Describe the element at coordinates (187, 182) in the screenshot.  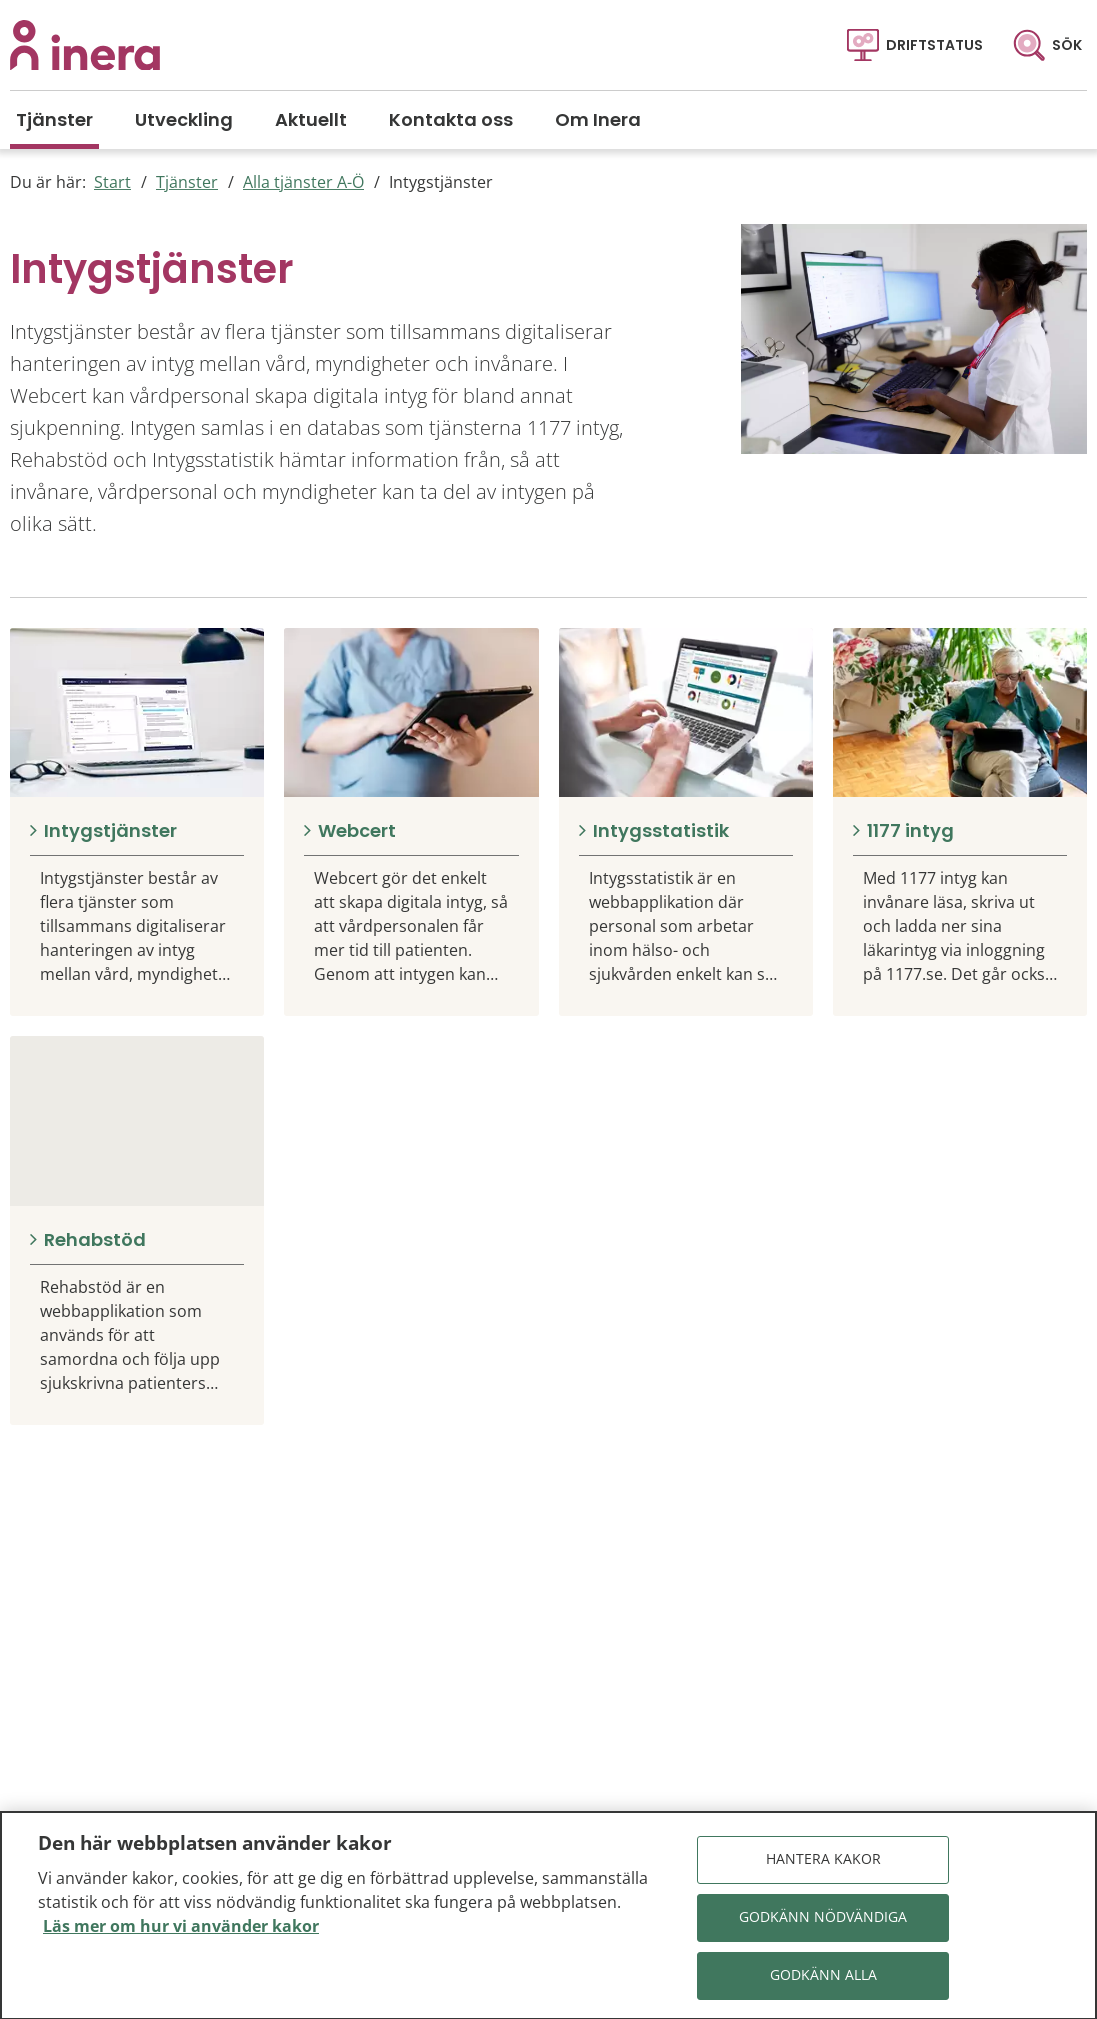
I see `Tjänster` at that location.